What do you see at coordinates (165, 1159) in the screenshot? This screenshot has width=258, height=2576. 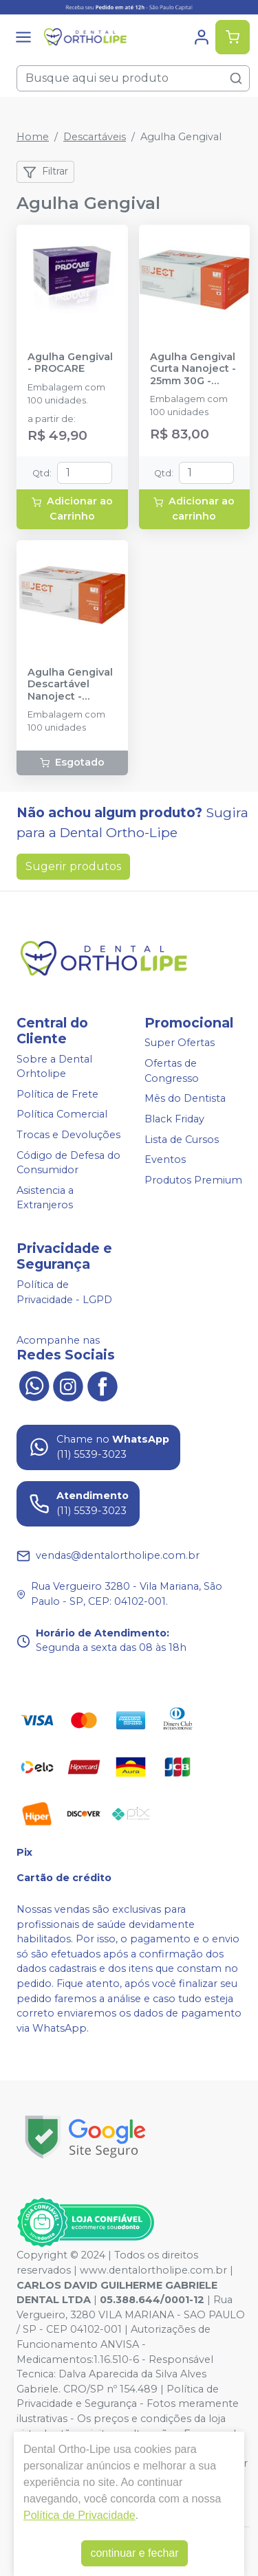 I see `Eventos` at bounding box center [165, 1159].